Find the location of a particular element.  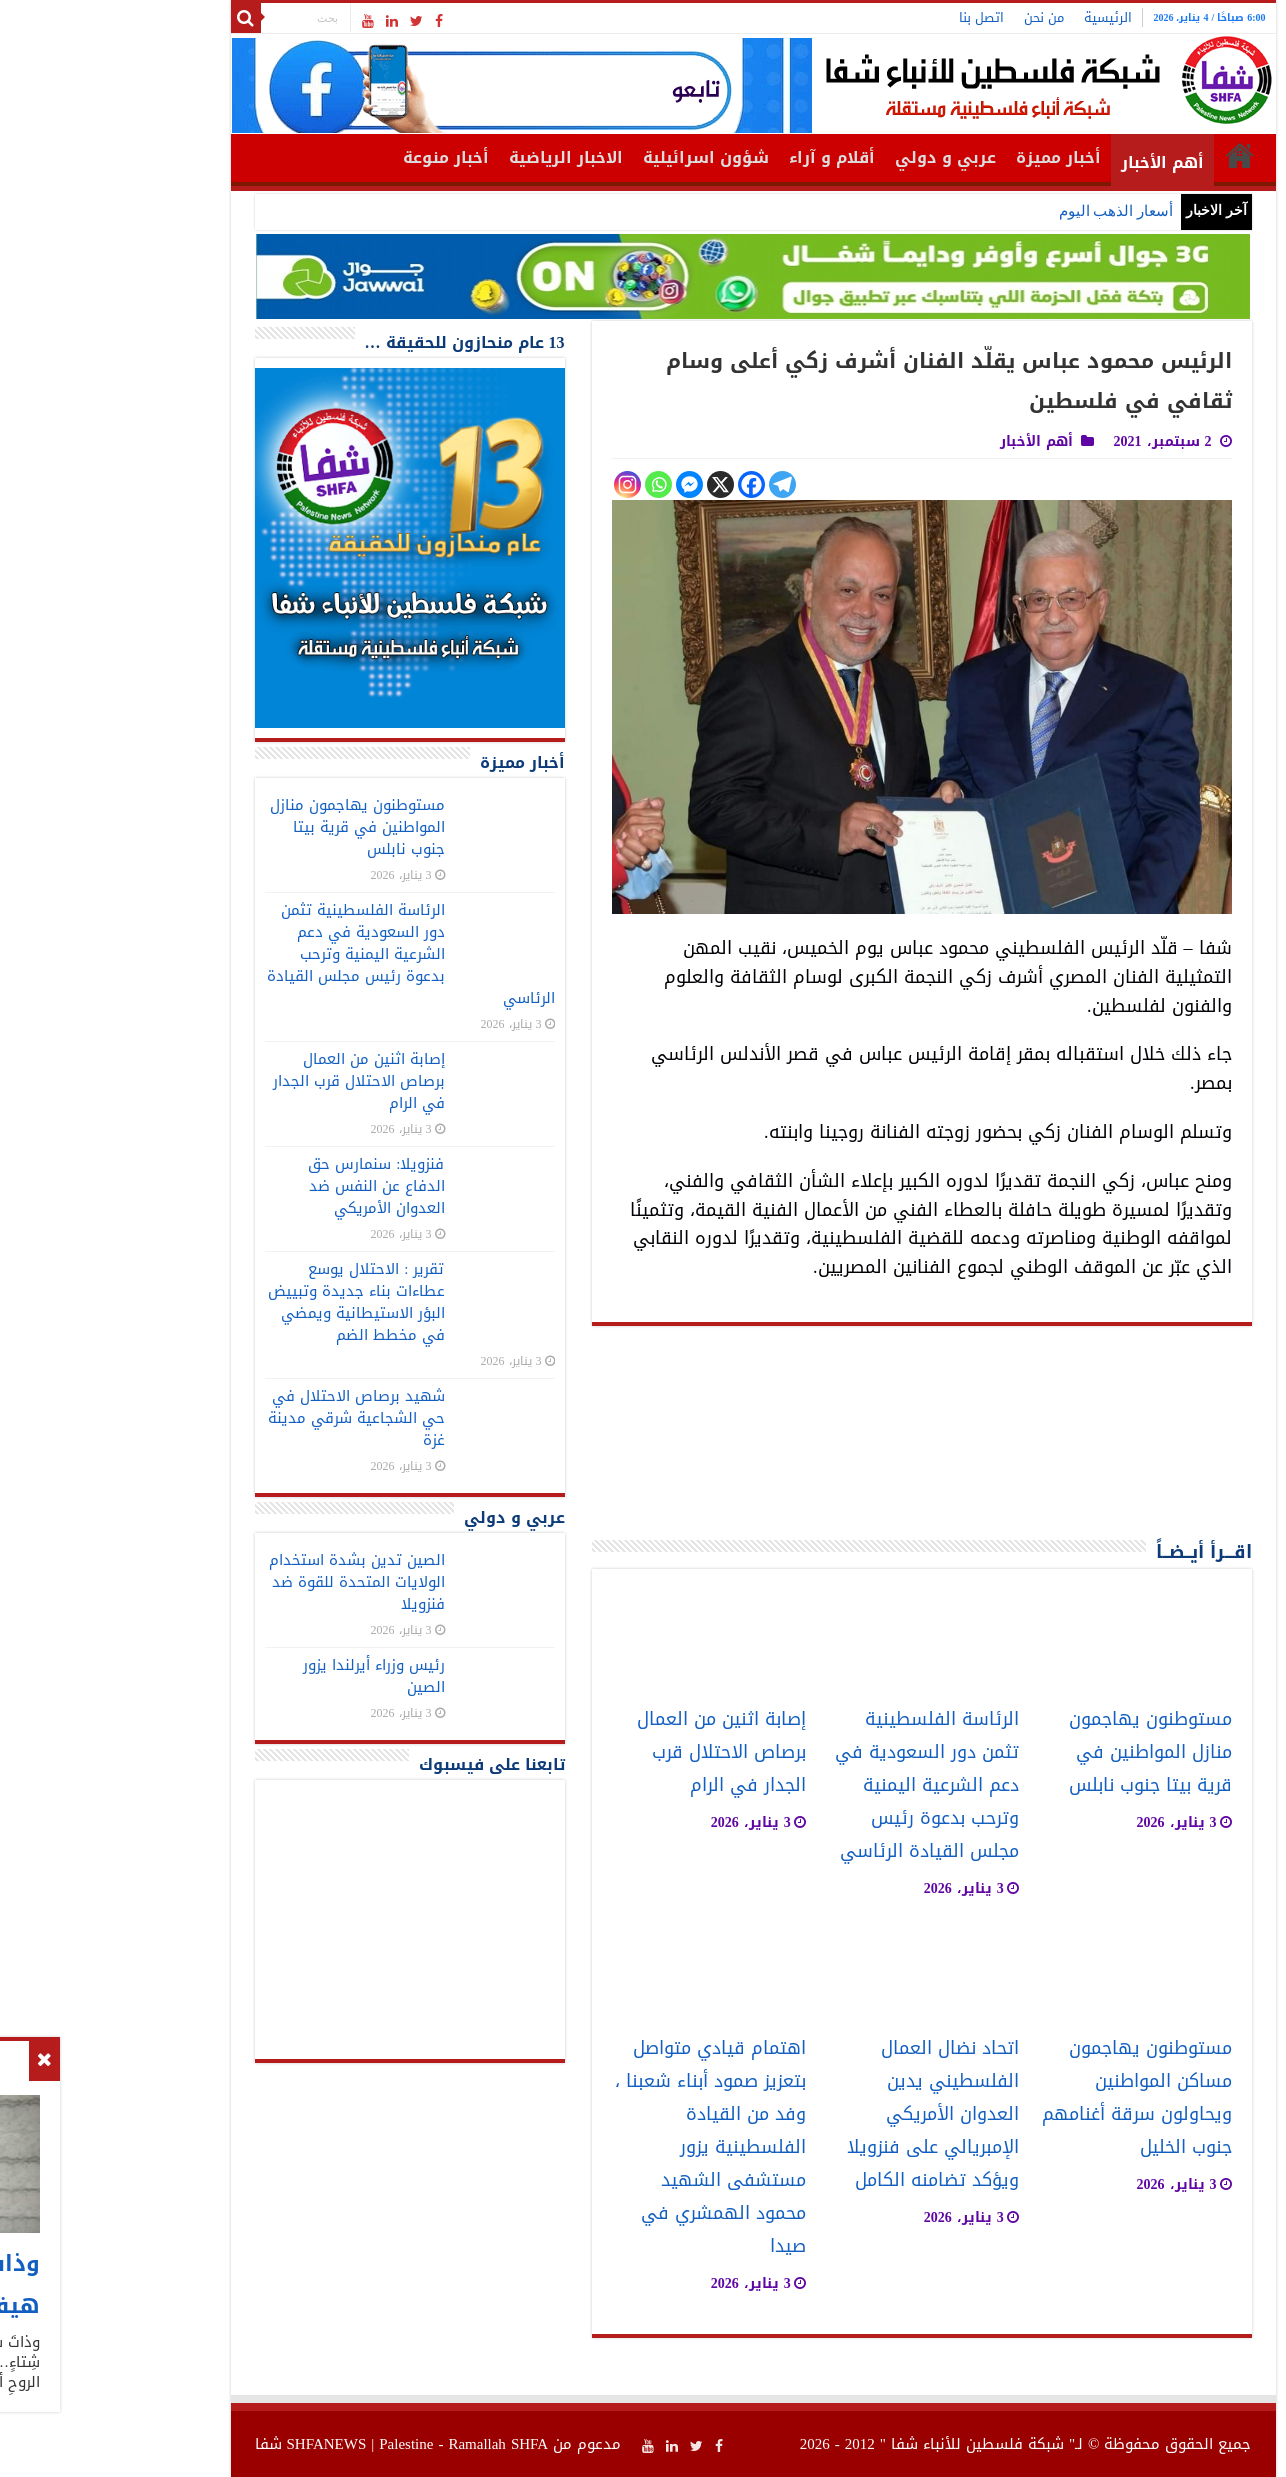

رئيس وزراء أيرلندا يزور الصين is located at coordinates (264, 1676).